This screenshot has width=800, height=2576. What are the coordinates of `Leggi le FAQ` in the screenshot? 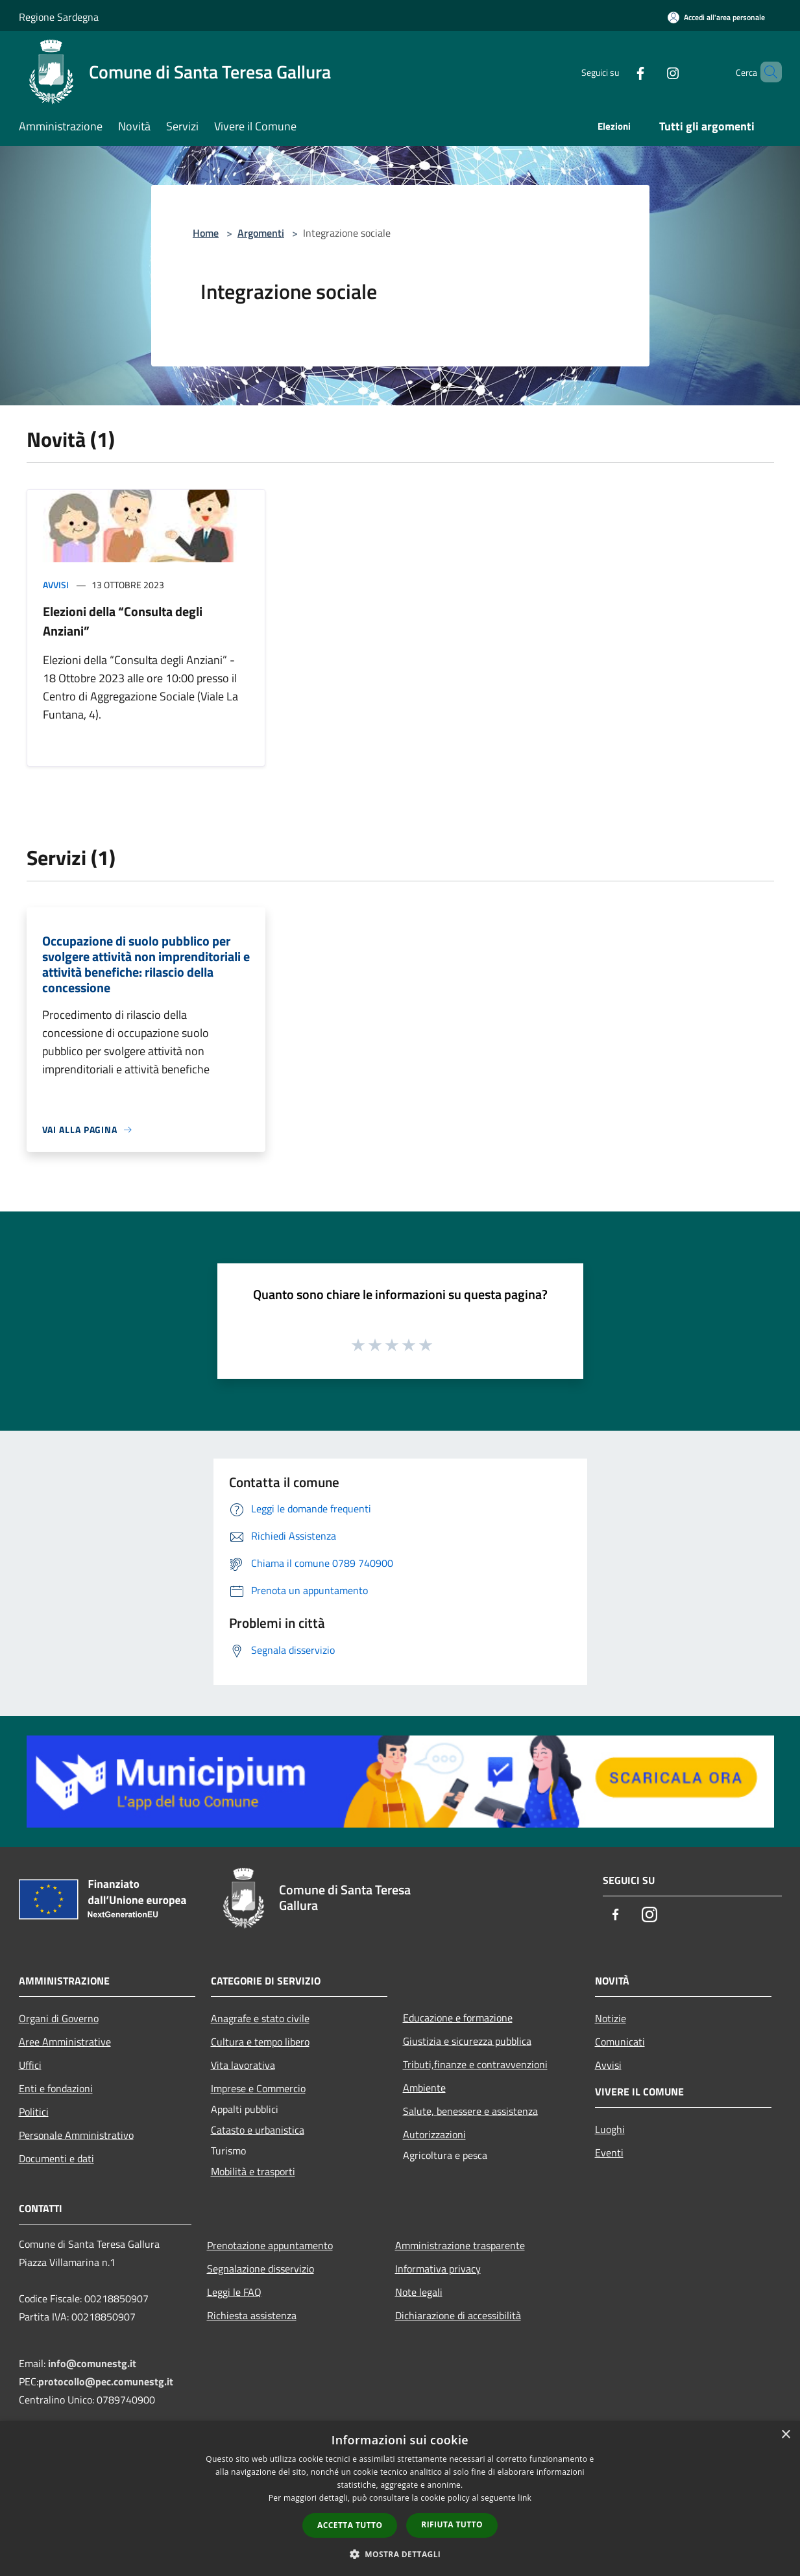 It's located at (234, 2292).